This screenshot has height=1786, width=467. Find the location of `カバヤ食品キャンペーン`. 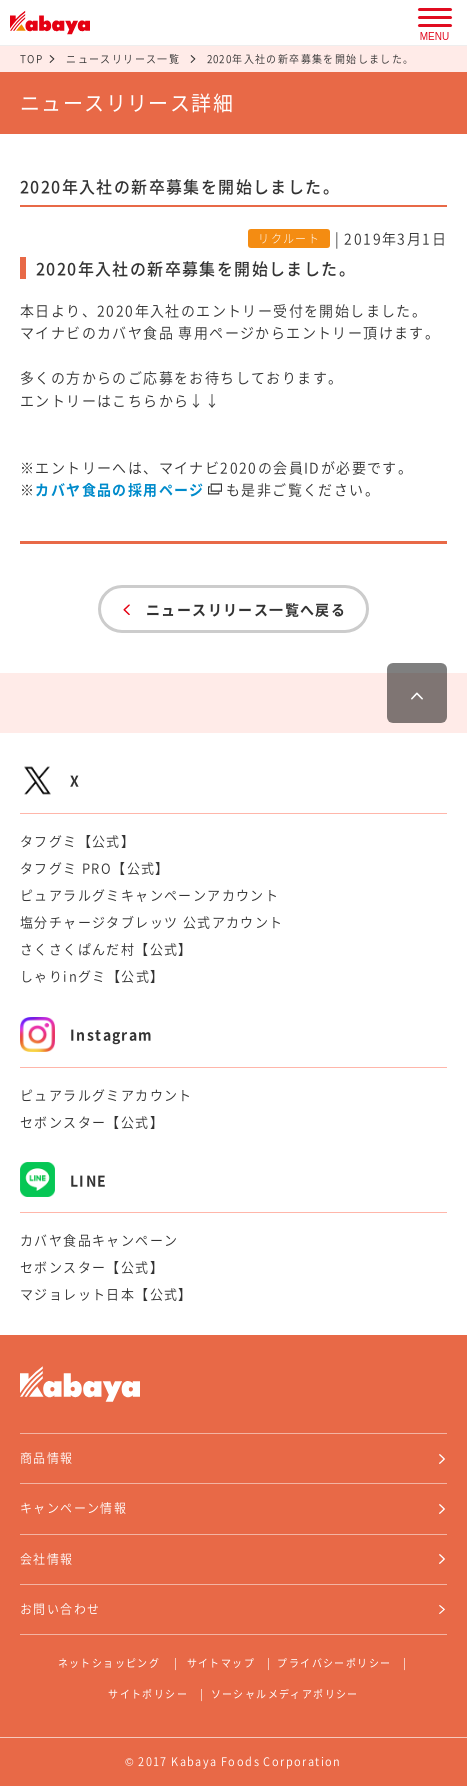

カバヤ食品キャンペーン is located at coordinates (99, 1239).